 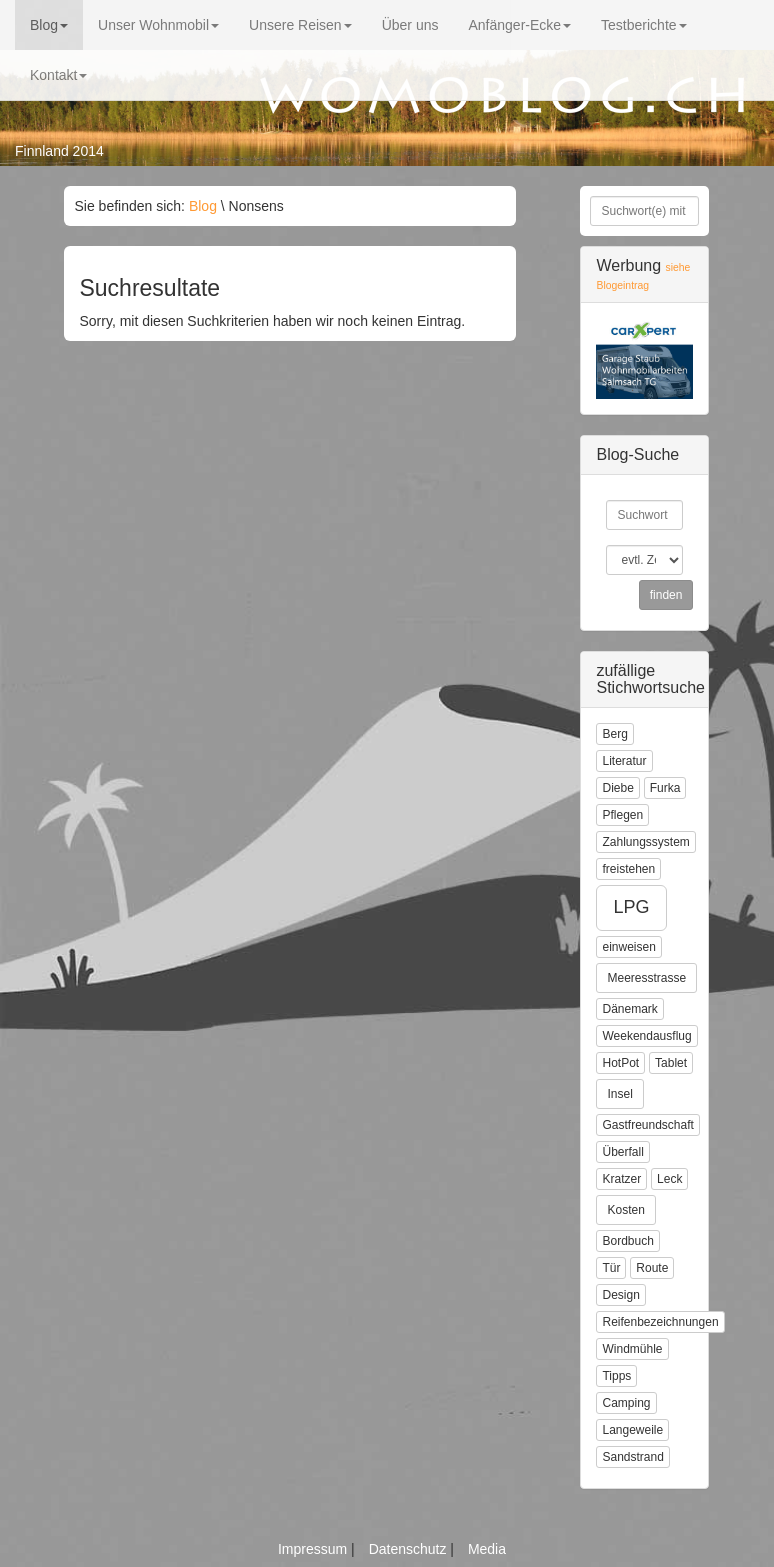 I want to click on Unser Wohnmobil, so click(x=158, y=25).